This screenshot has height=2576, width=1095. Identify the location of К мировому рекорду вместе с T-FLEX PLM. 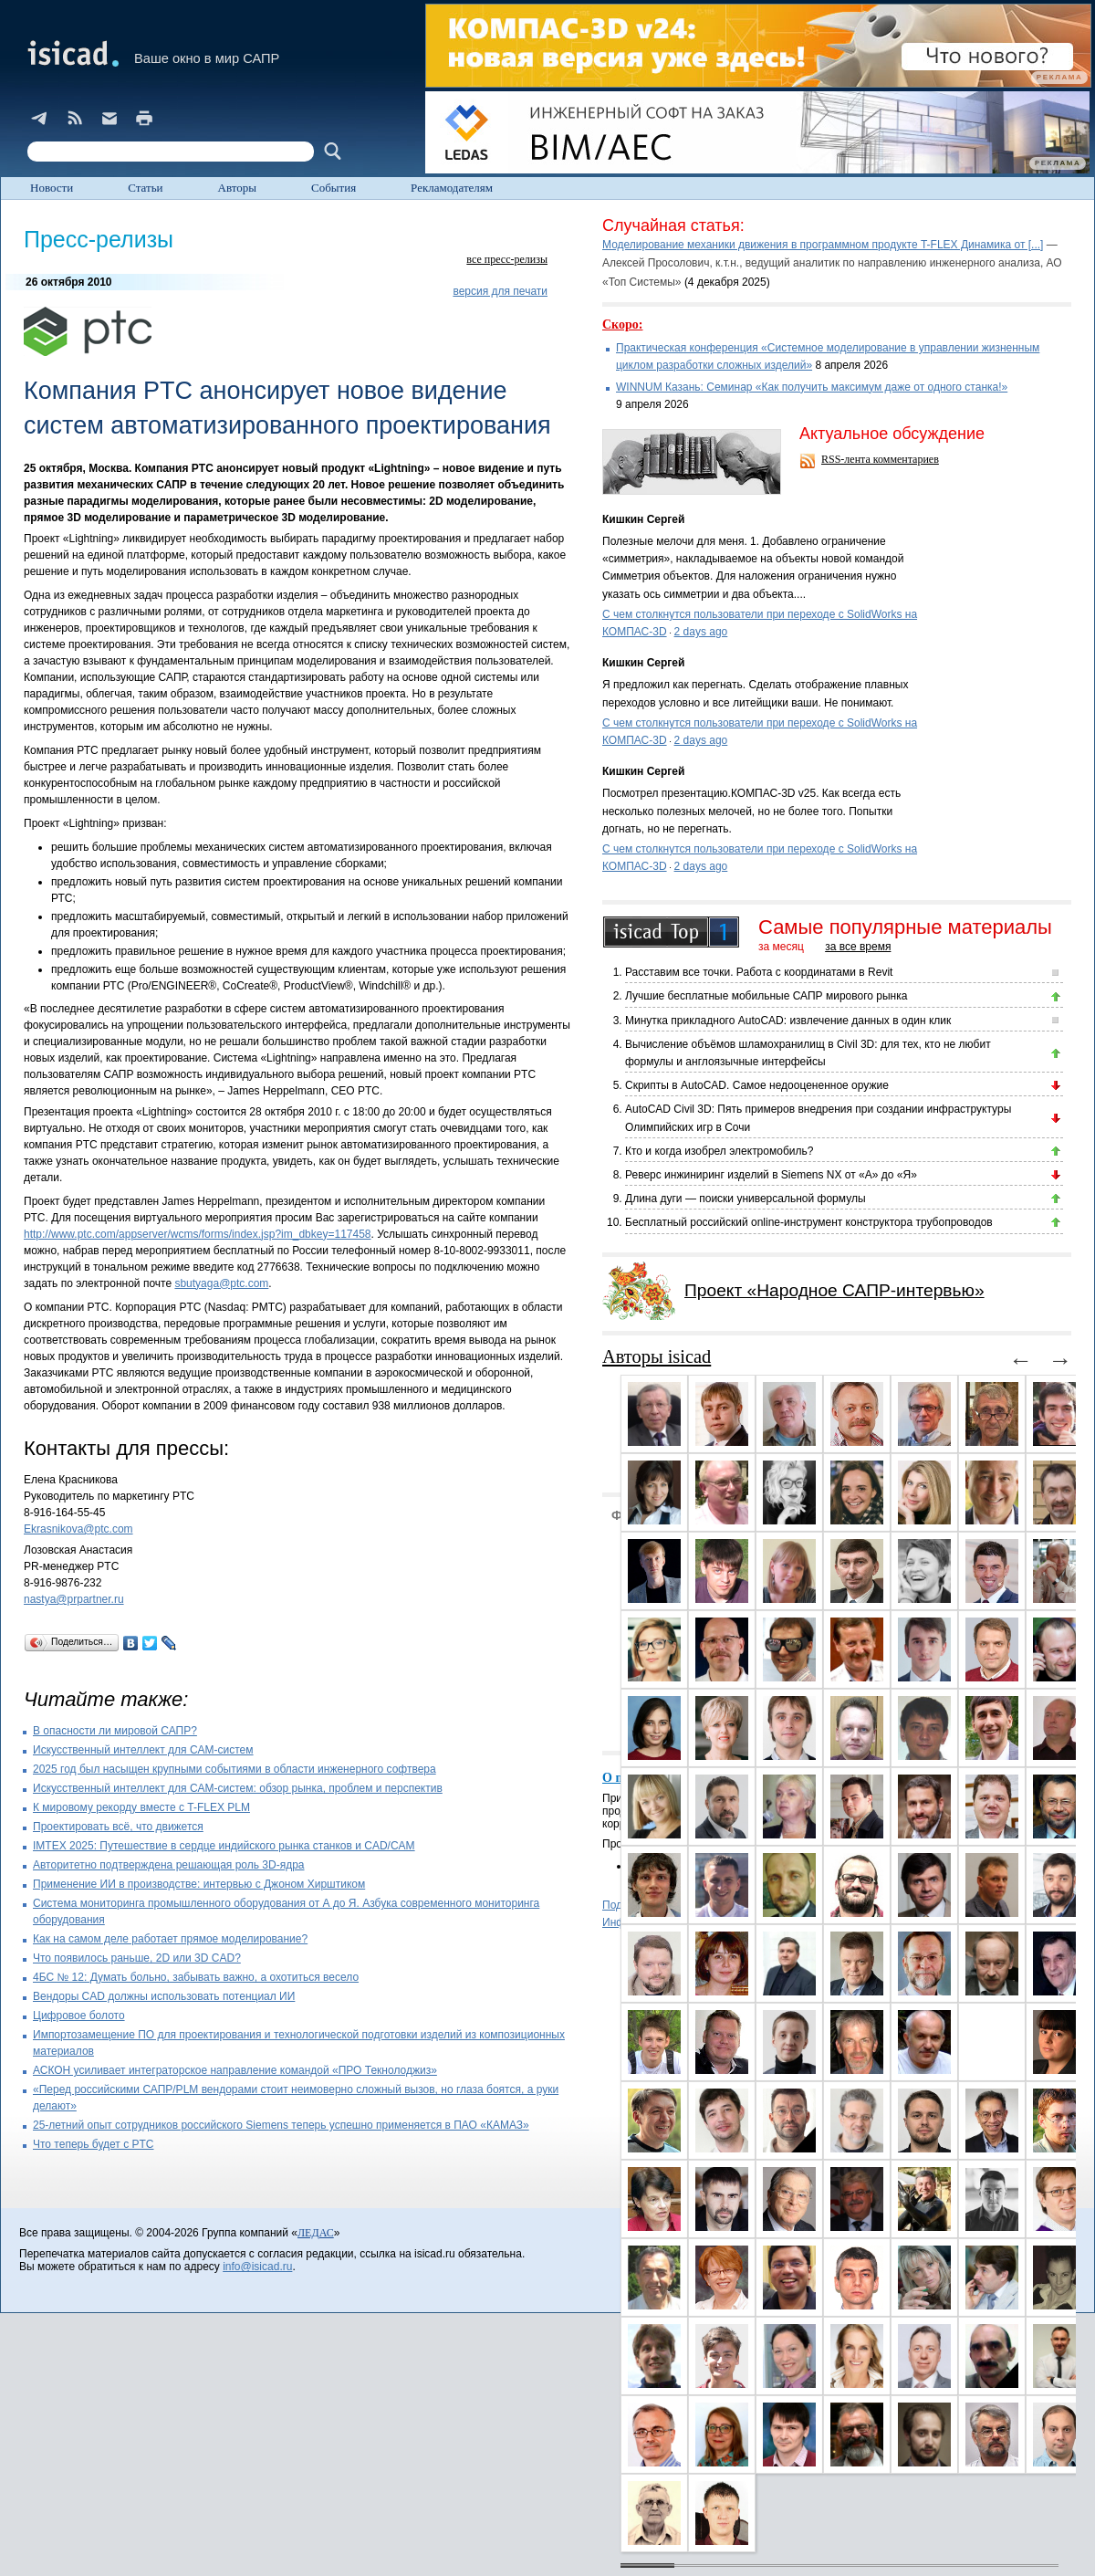
(141, 1807).